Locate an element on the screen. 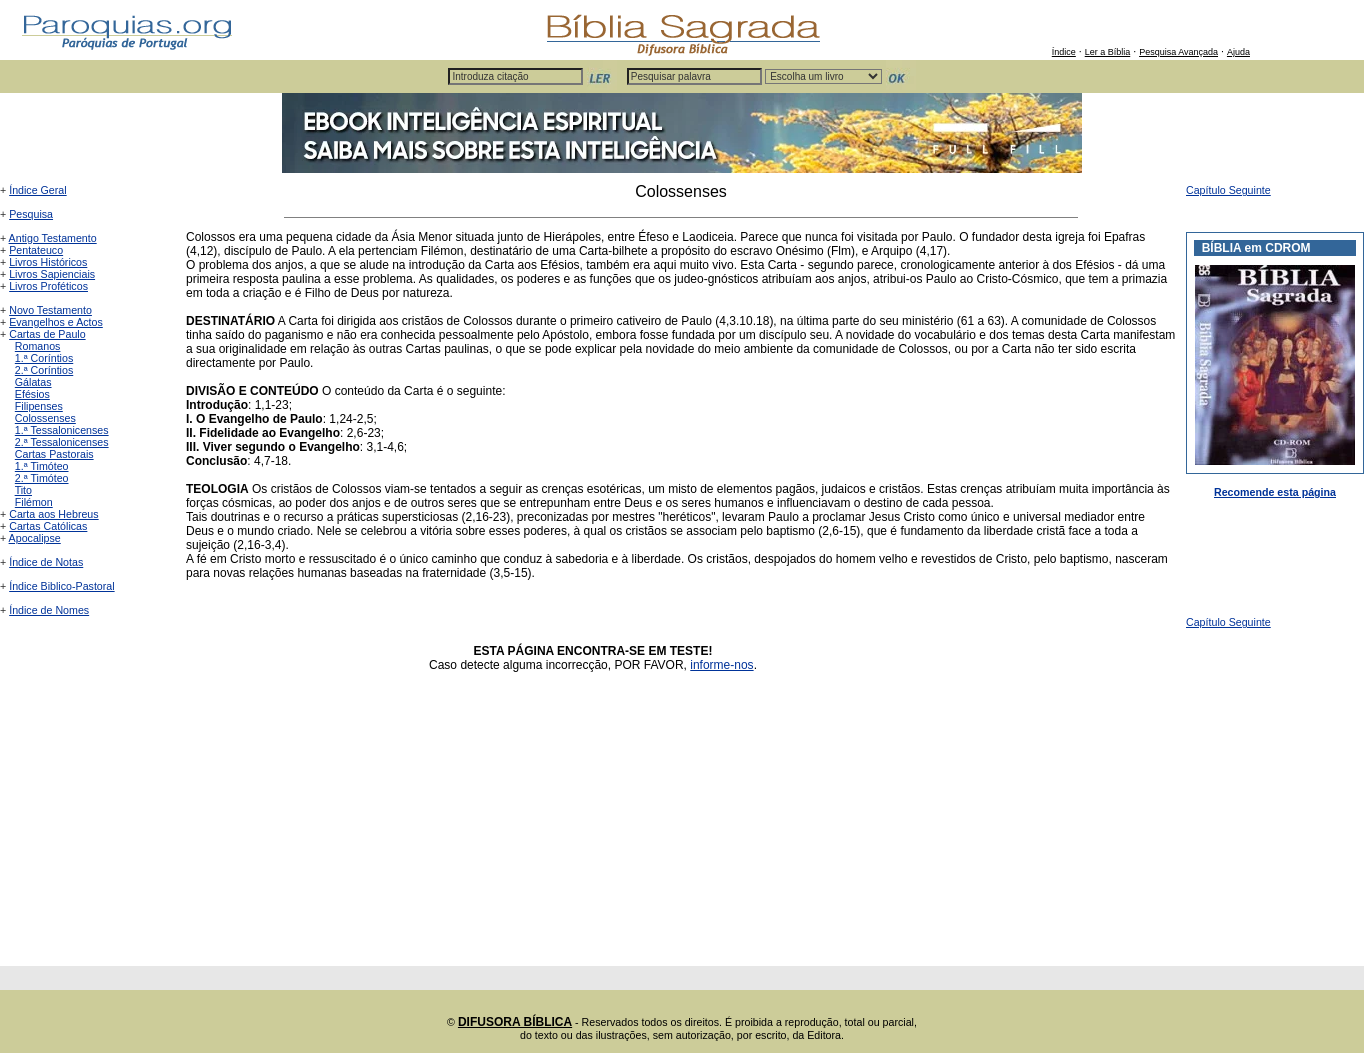 This screenshot has width=1364, height=1053. DIFUSORA BÍBLICA is located at coordinates (515, 1022).